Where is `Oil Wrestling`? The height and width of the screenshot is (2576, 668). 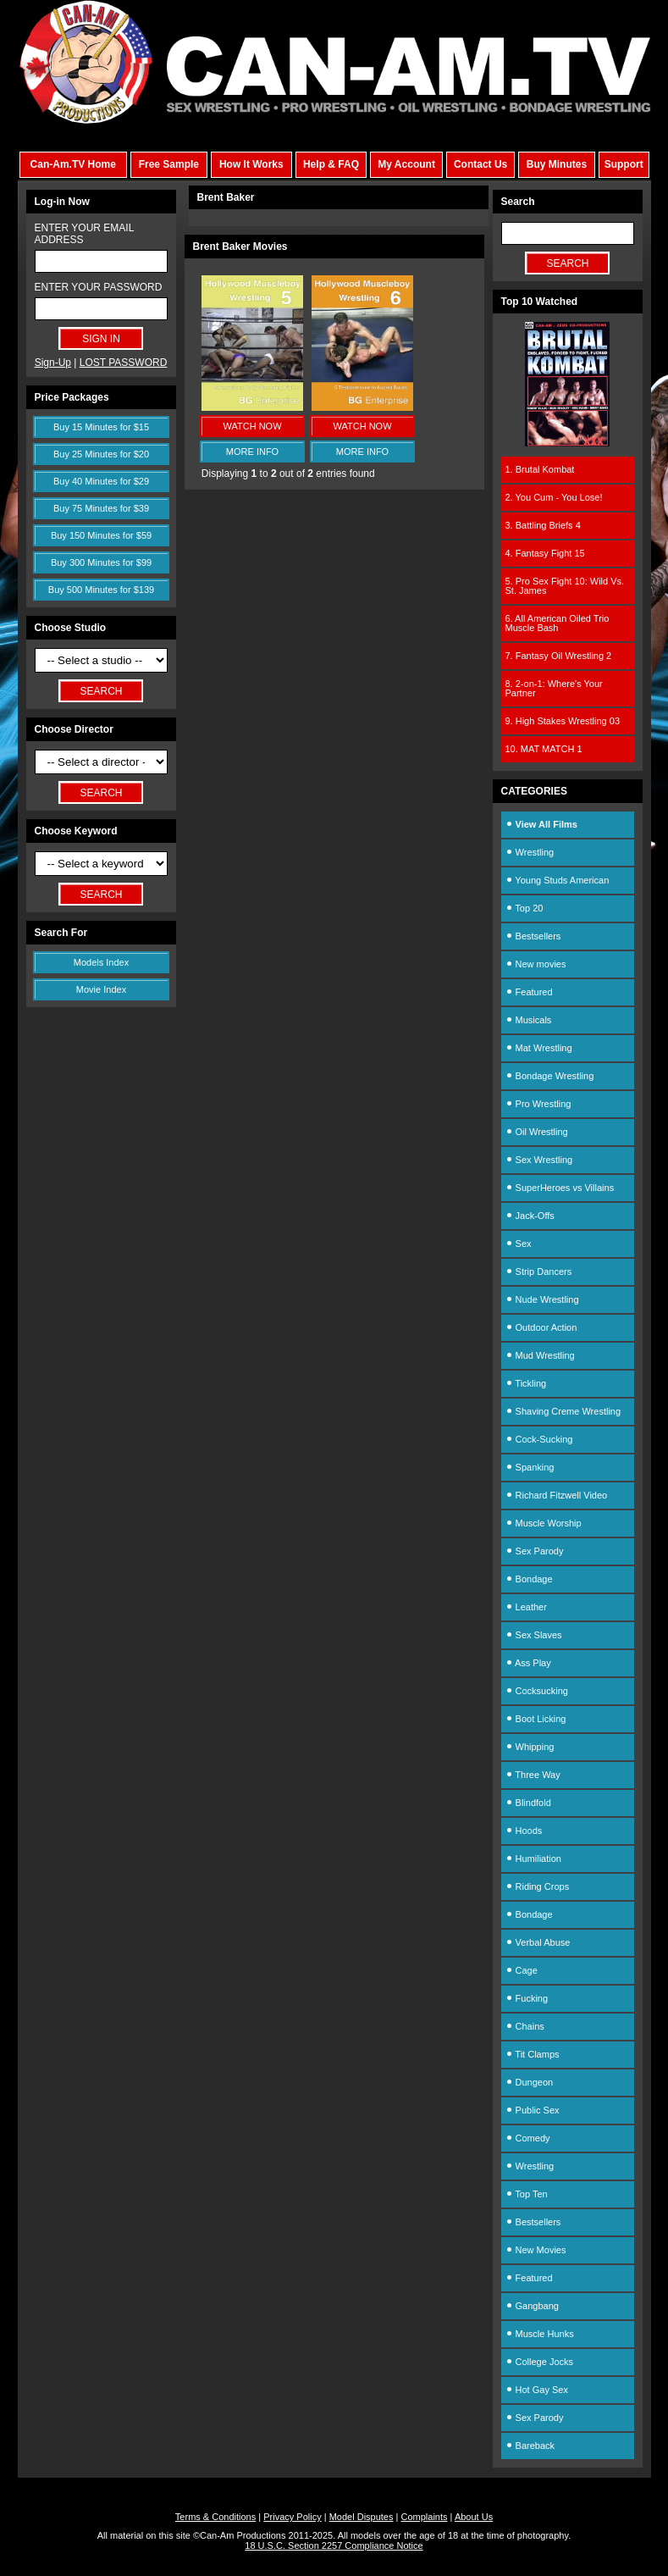
Oil Wrestling is located at coordinates (536, 1132).